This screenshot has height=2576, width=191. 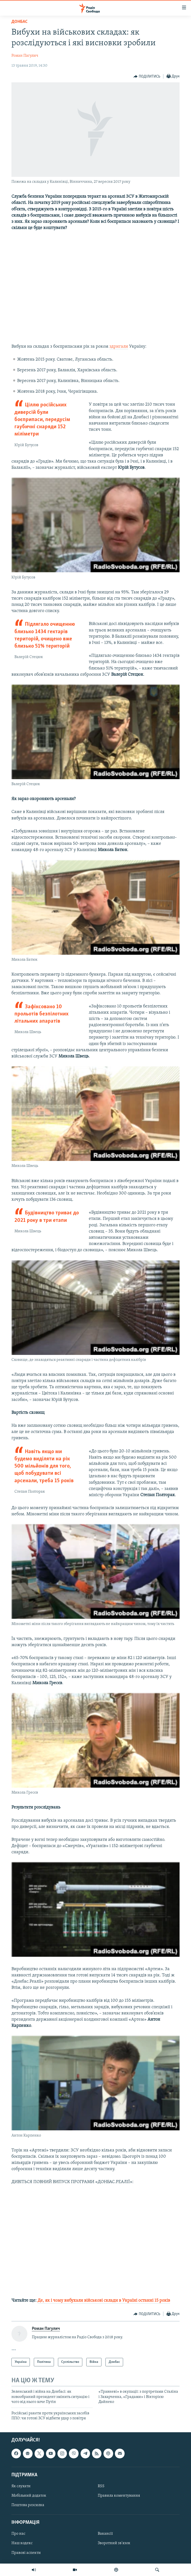 What do you see at coordinates (105, 2534) in the screenshot?
I see `Вакансії` at bounding box center [105, 2534].